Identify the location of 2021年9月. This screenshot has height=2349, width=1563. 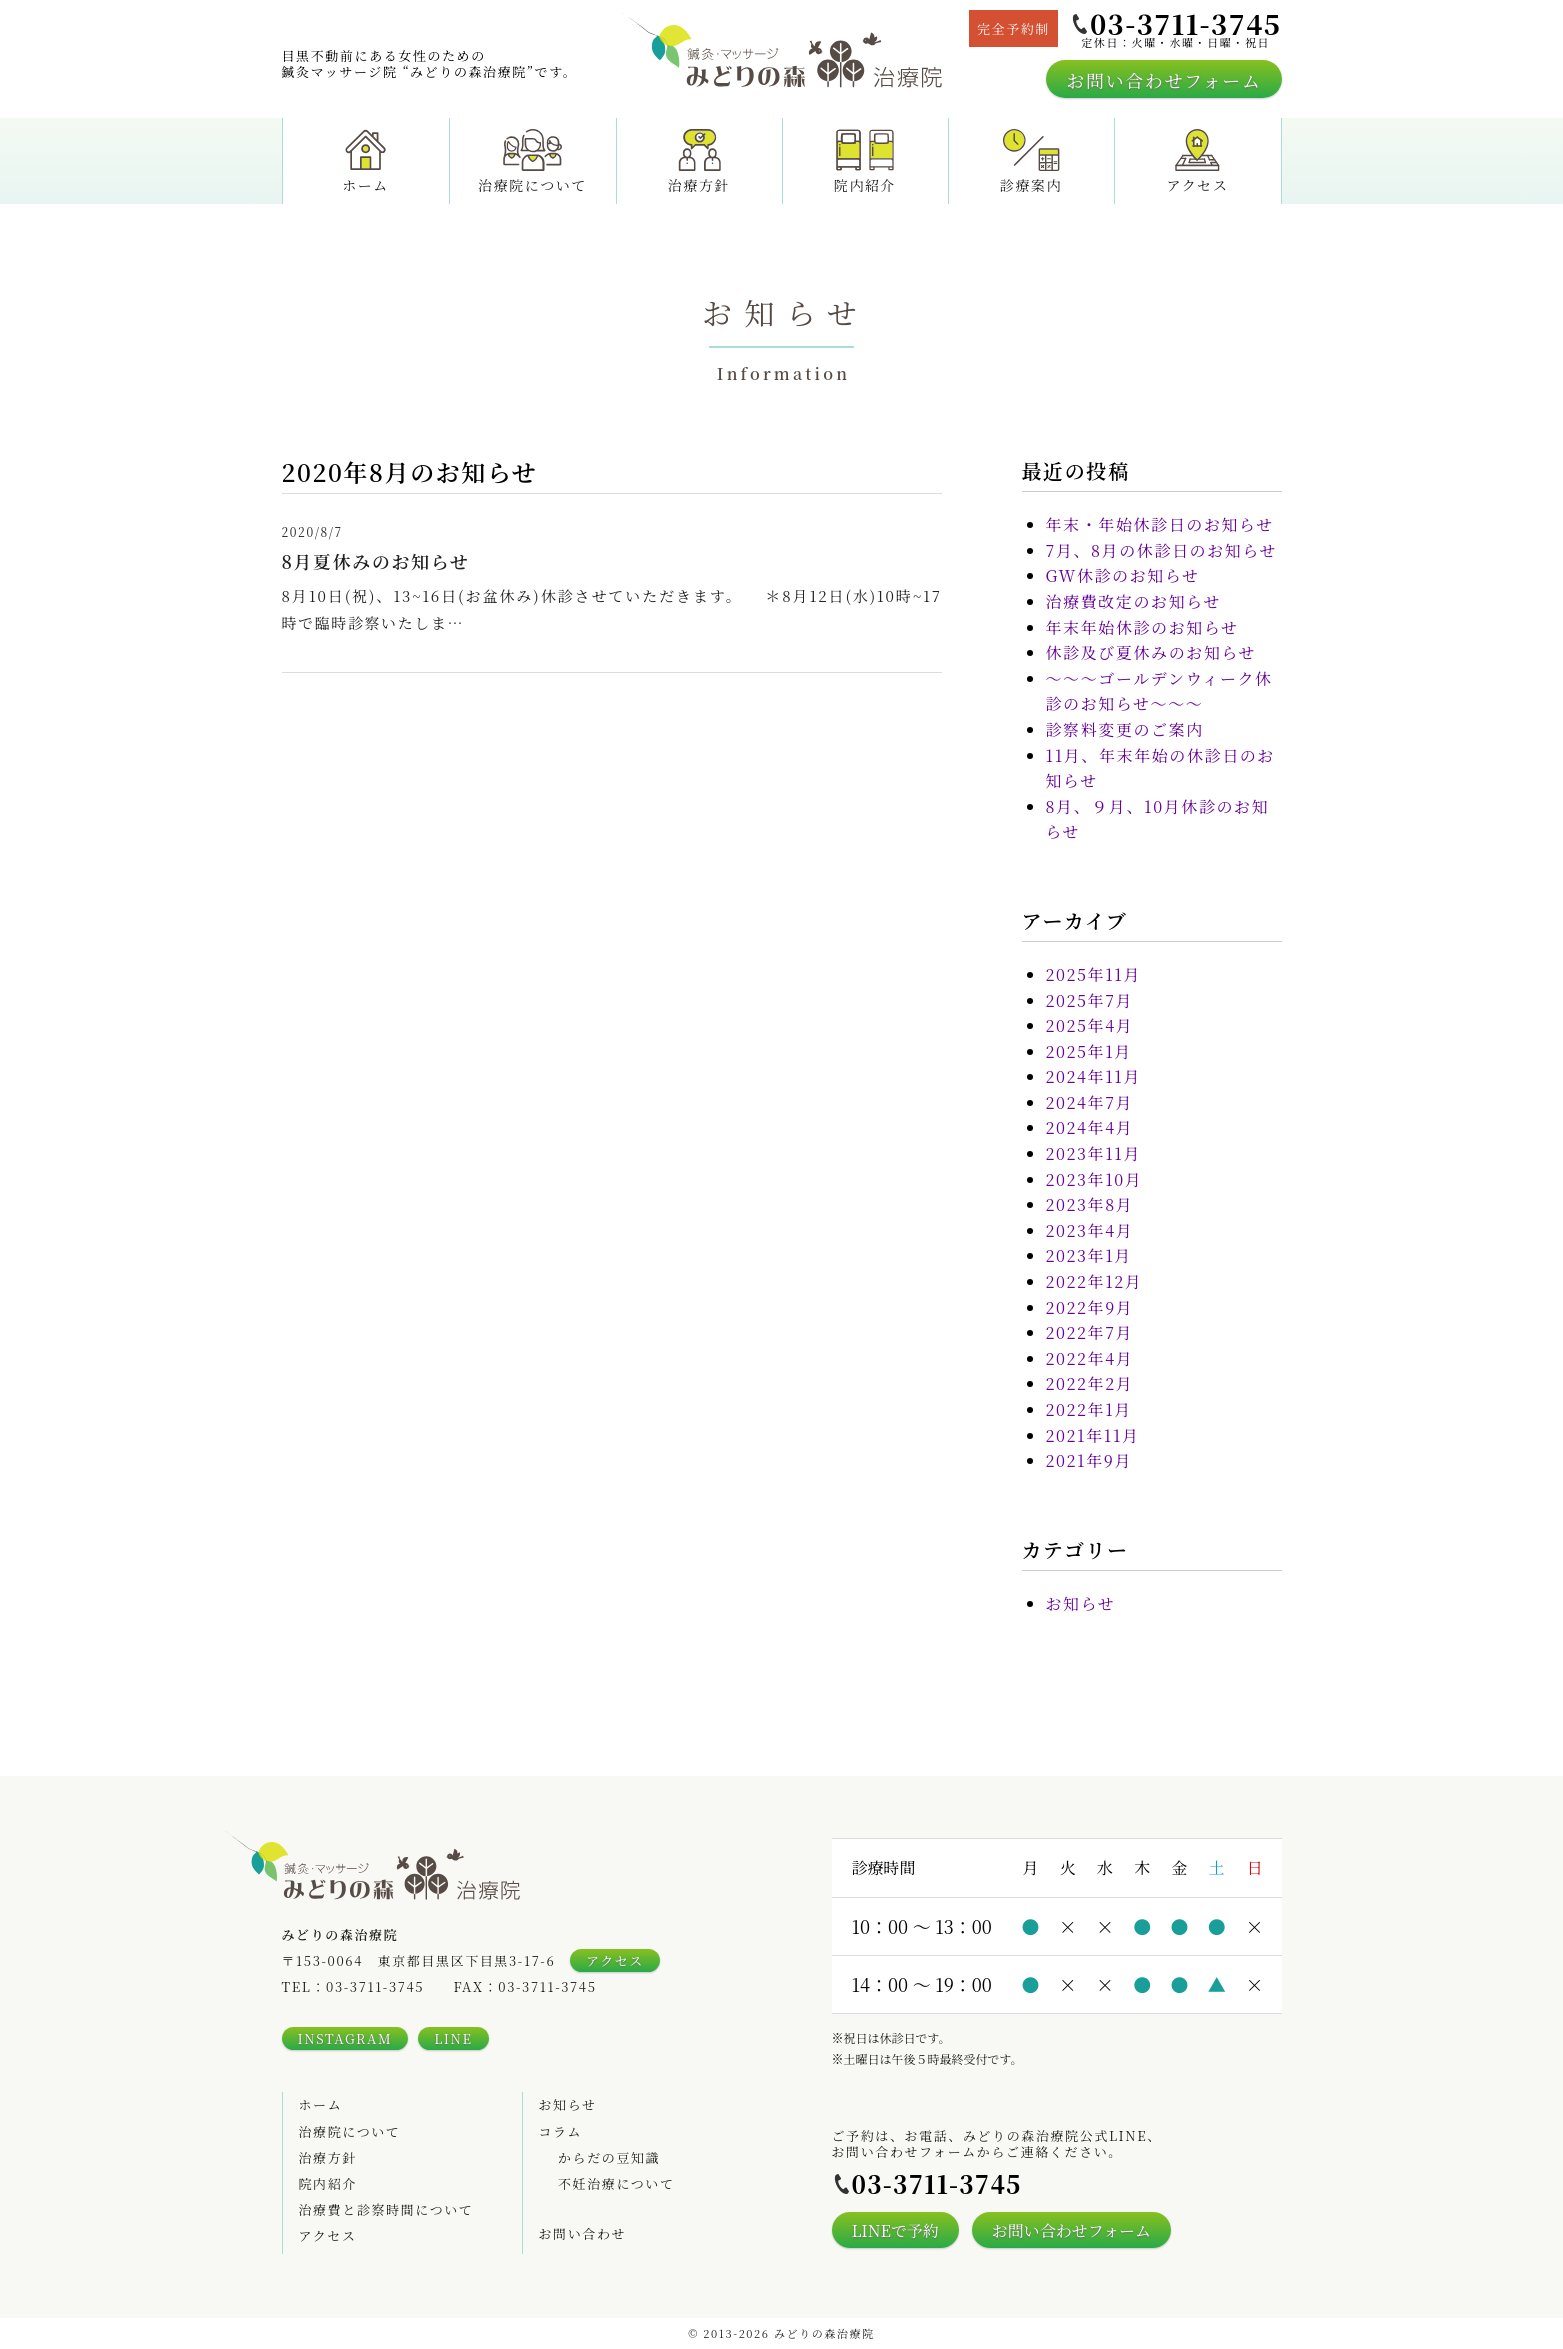
(1089, 1460).